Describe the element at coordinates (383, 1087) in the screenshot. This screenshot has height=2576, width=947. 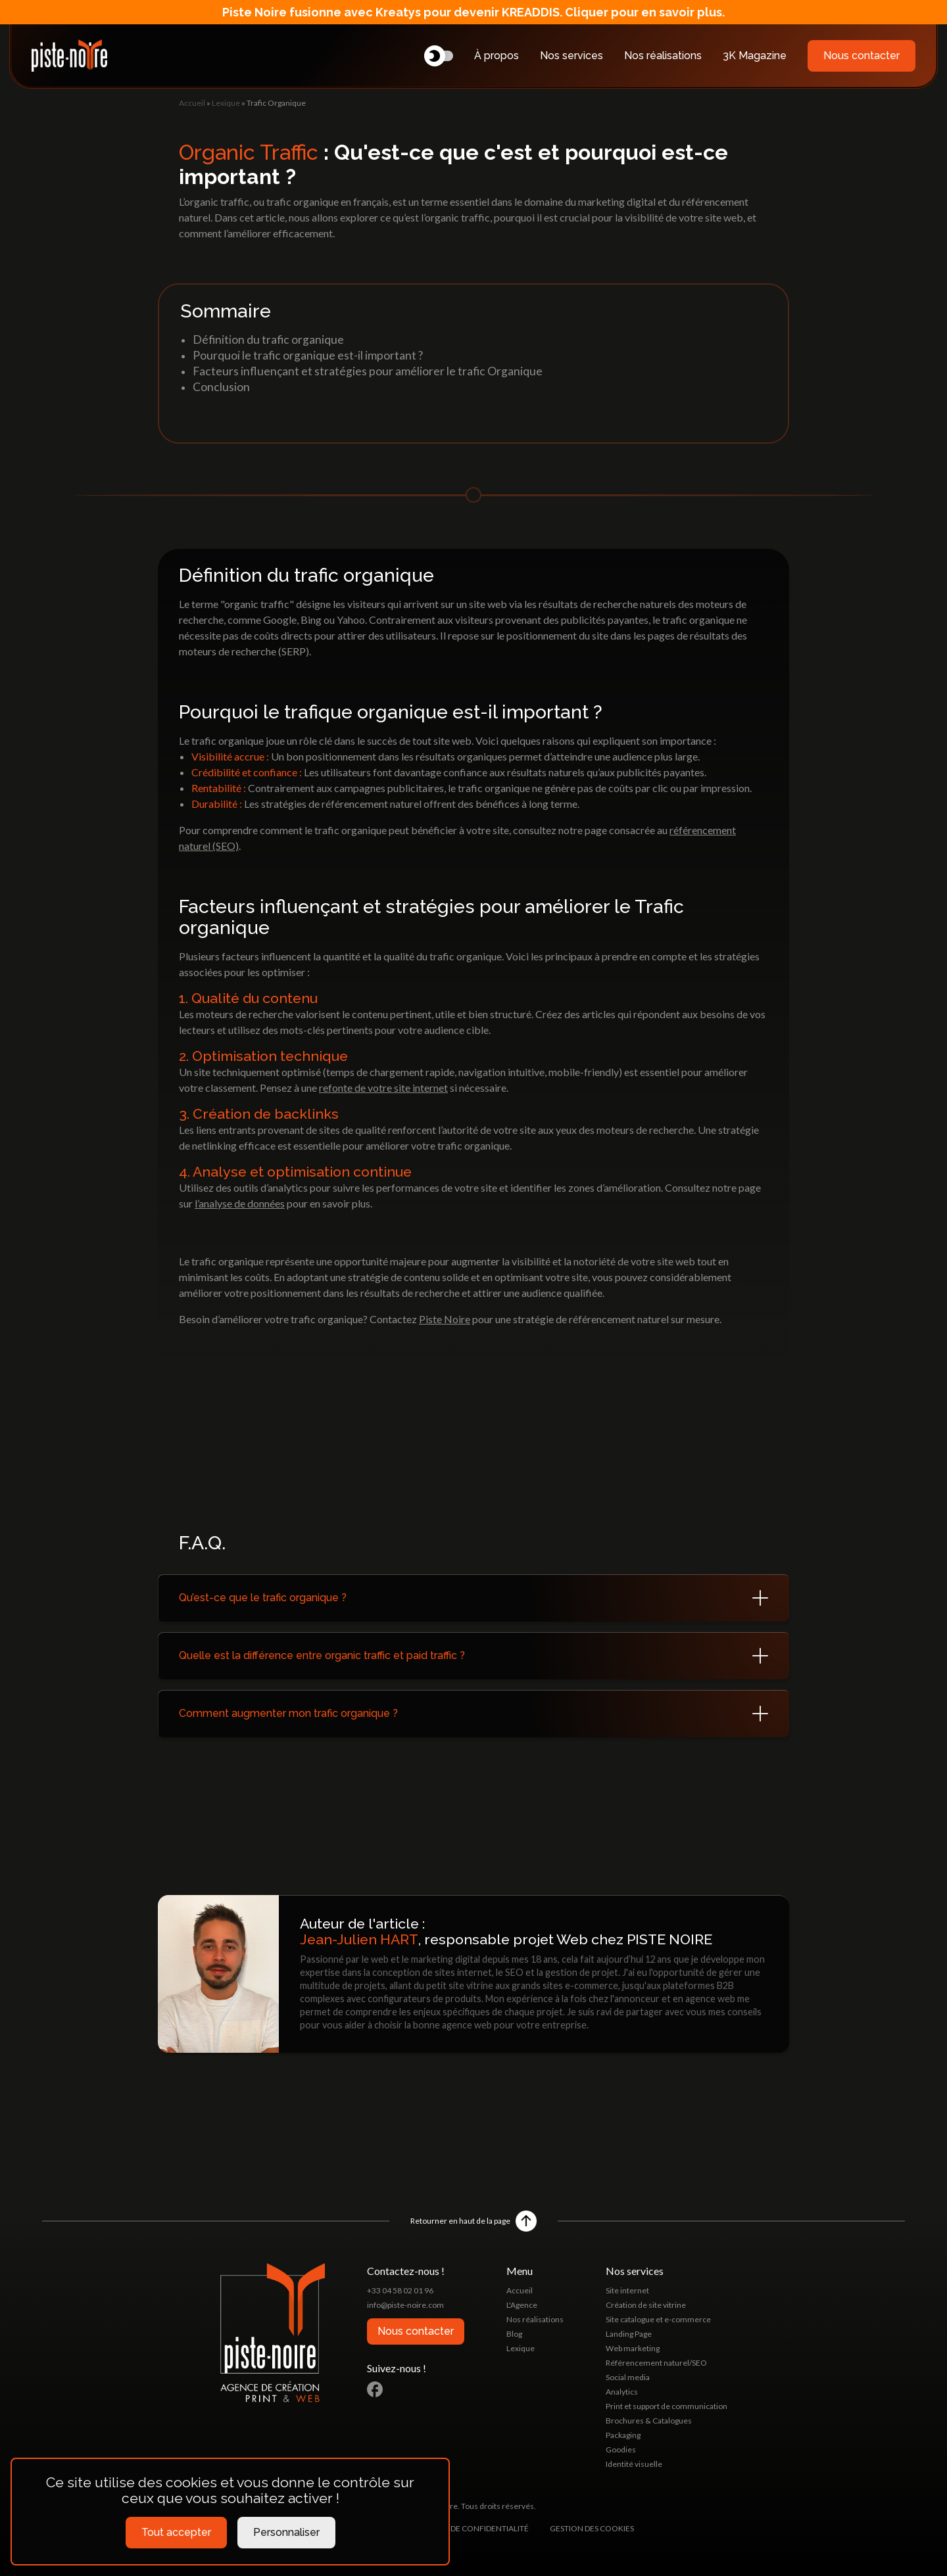
I see `refonte de votre site internet` at that location.